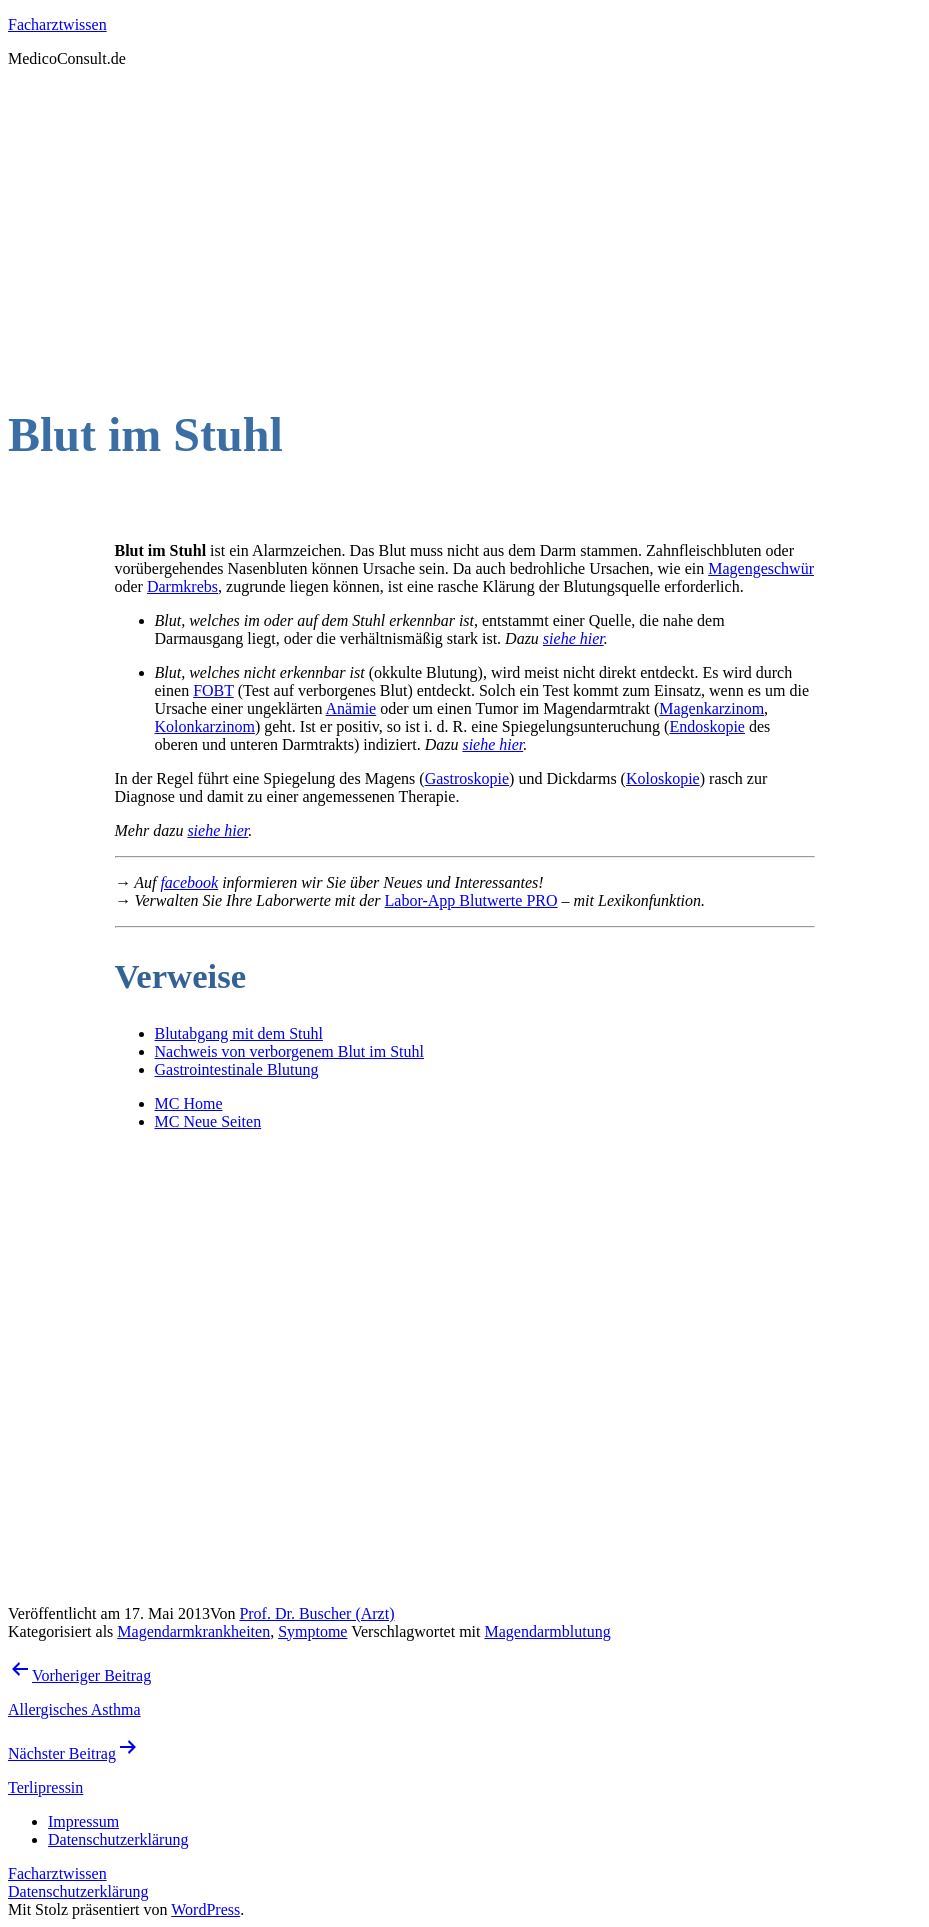  What do you see at coordinates (289, 1051) in the screenshot?
I see `Nachweis von verborgenem Blut im Stuhl` at bounding box center [289, 1051].